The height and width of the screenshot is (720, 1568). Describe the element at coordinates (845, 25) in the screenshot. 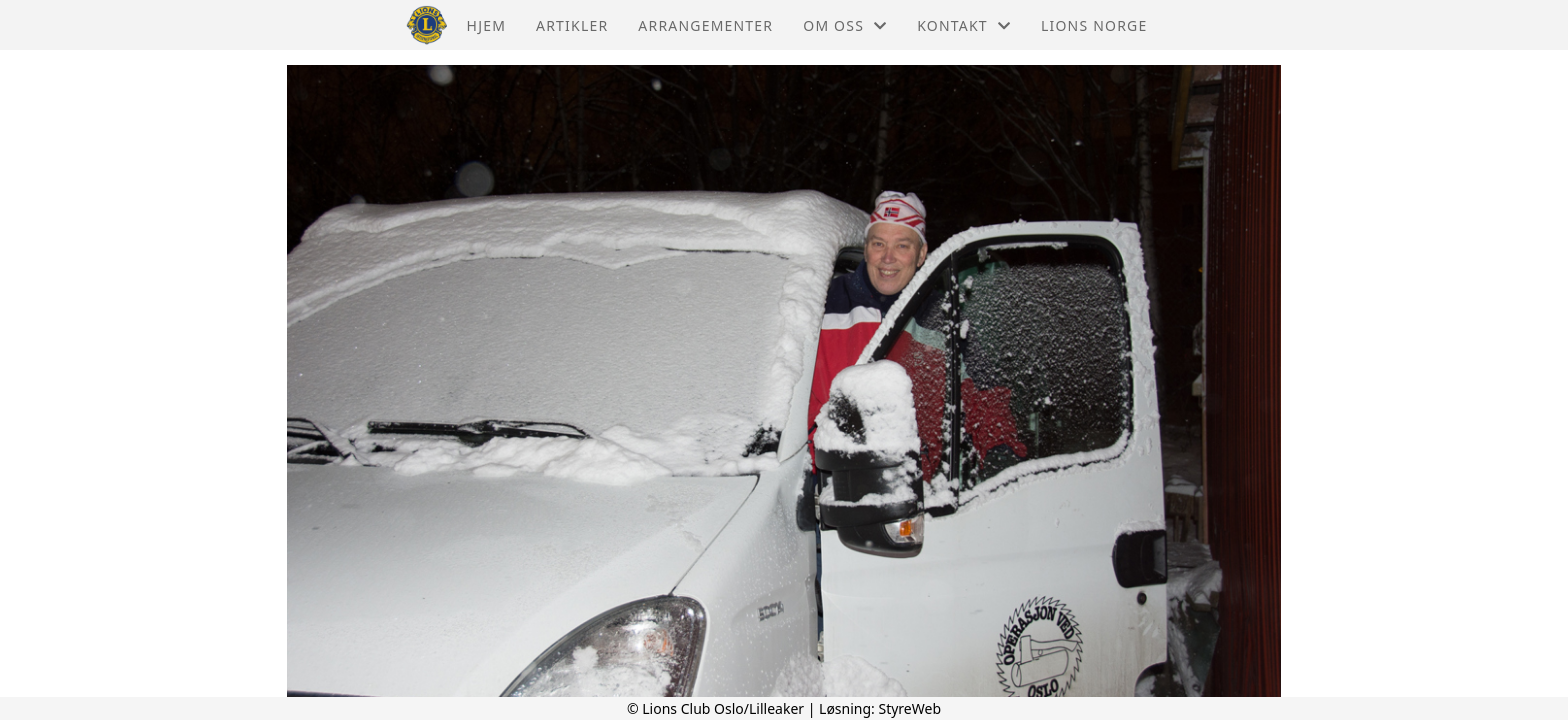

I see `Om oss` at that location.